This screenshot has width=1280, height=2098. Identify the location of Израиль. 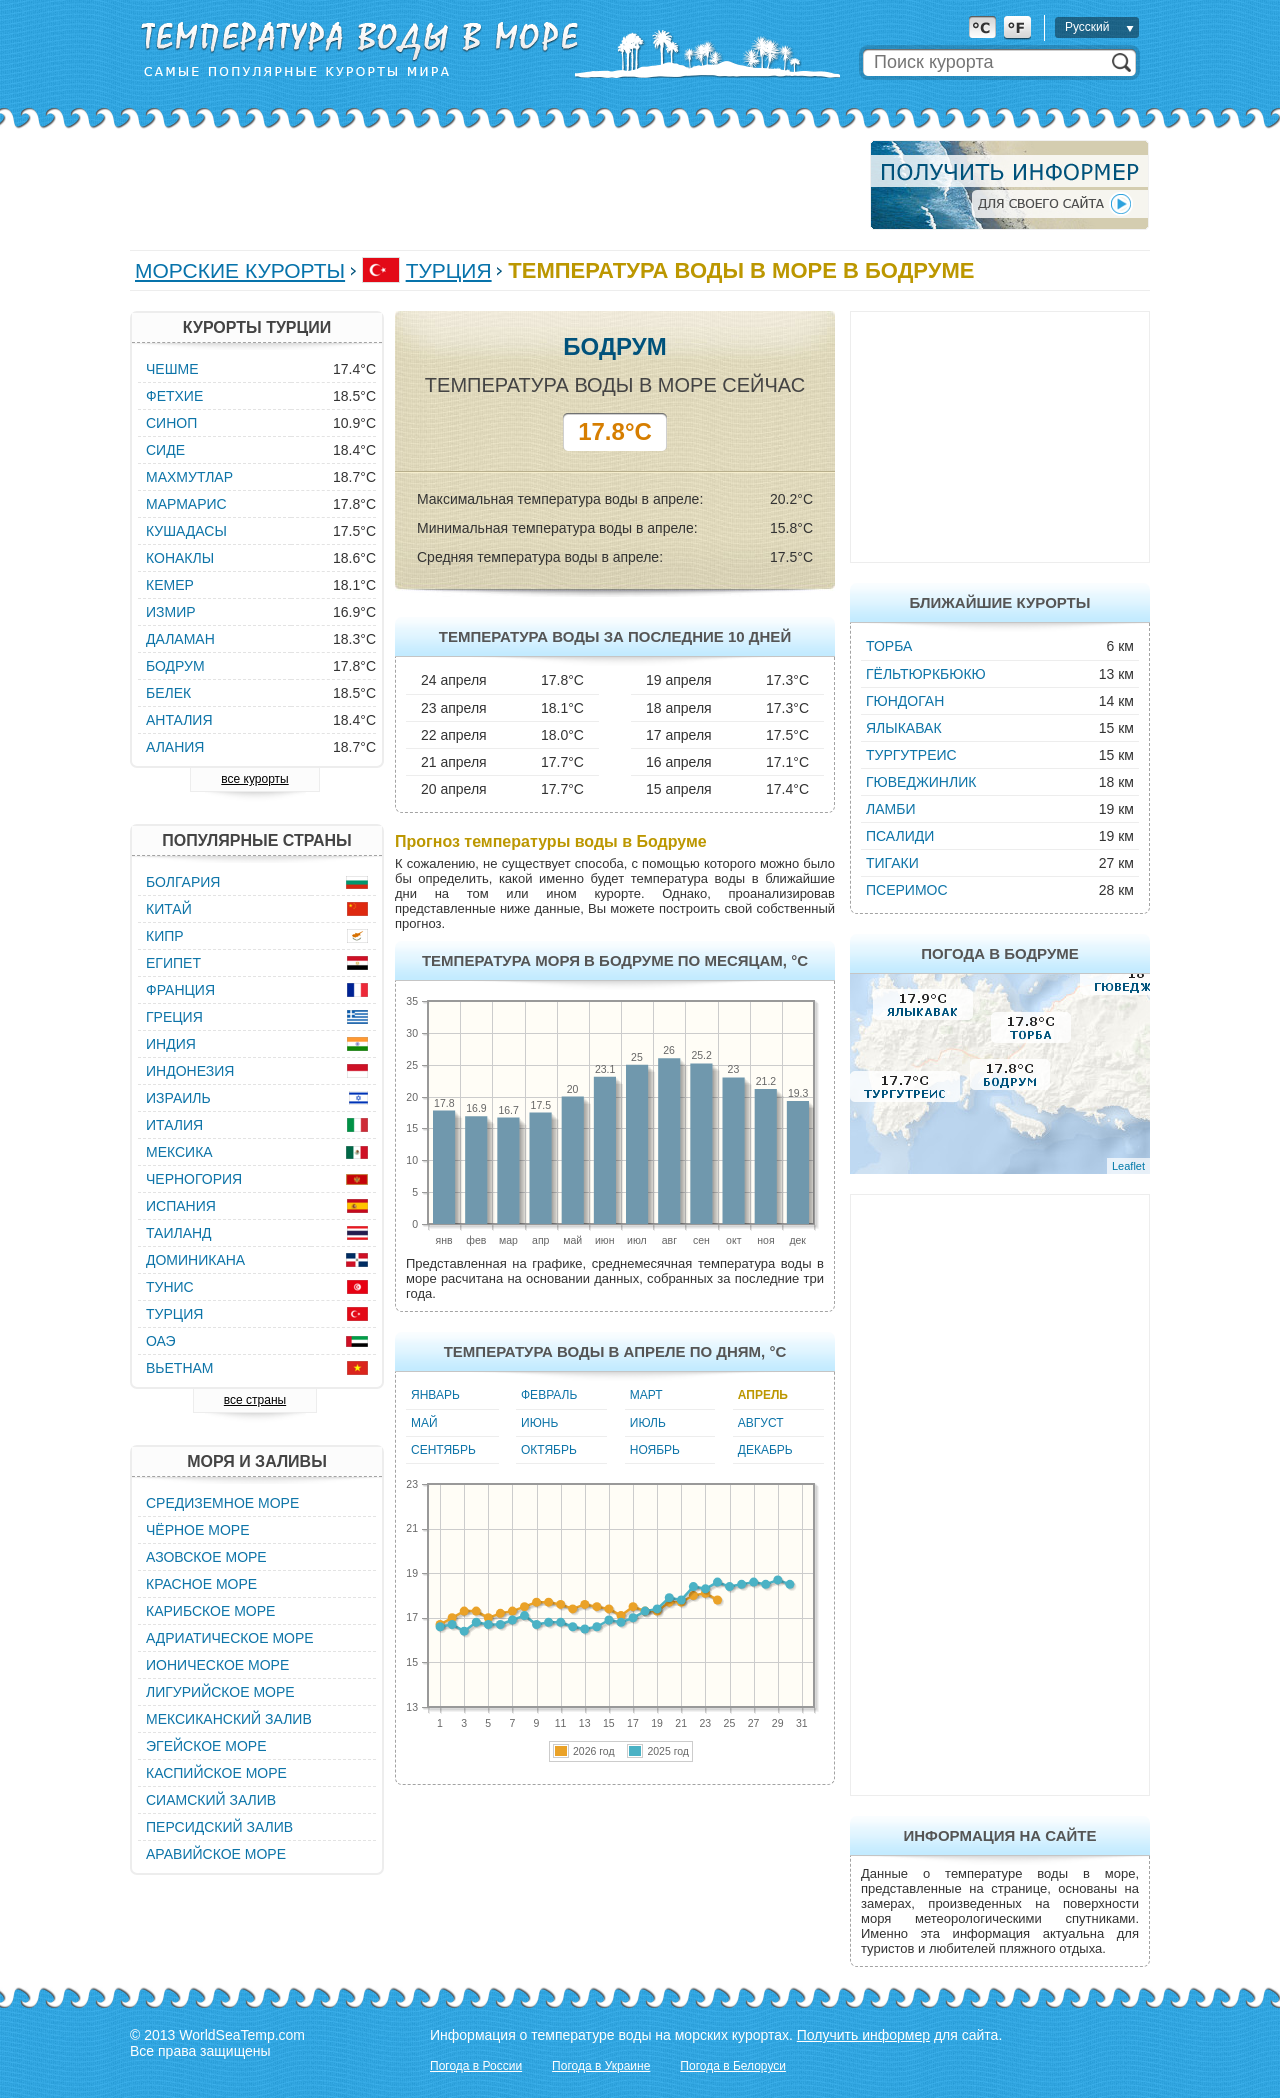
(178, 1098).